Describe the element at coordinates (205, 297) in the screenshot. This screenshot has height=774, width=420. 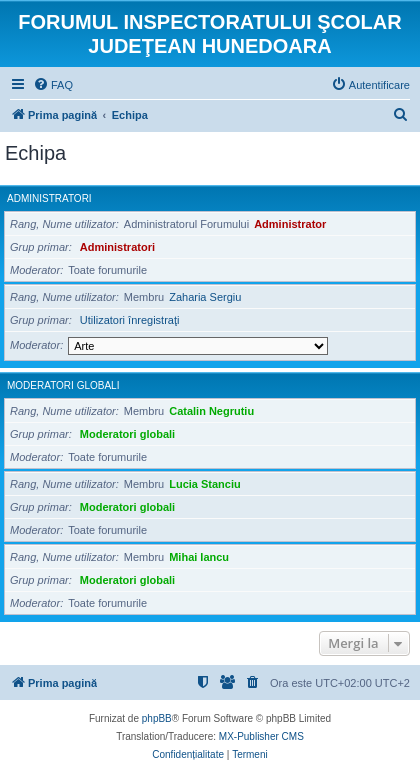
I see `Zaharia Sergiu` at that location.